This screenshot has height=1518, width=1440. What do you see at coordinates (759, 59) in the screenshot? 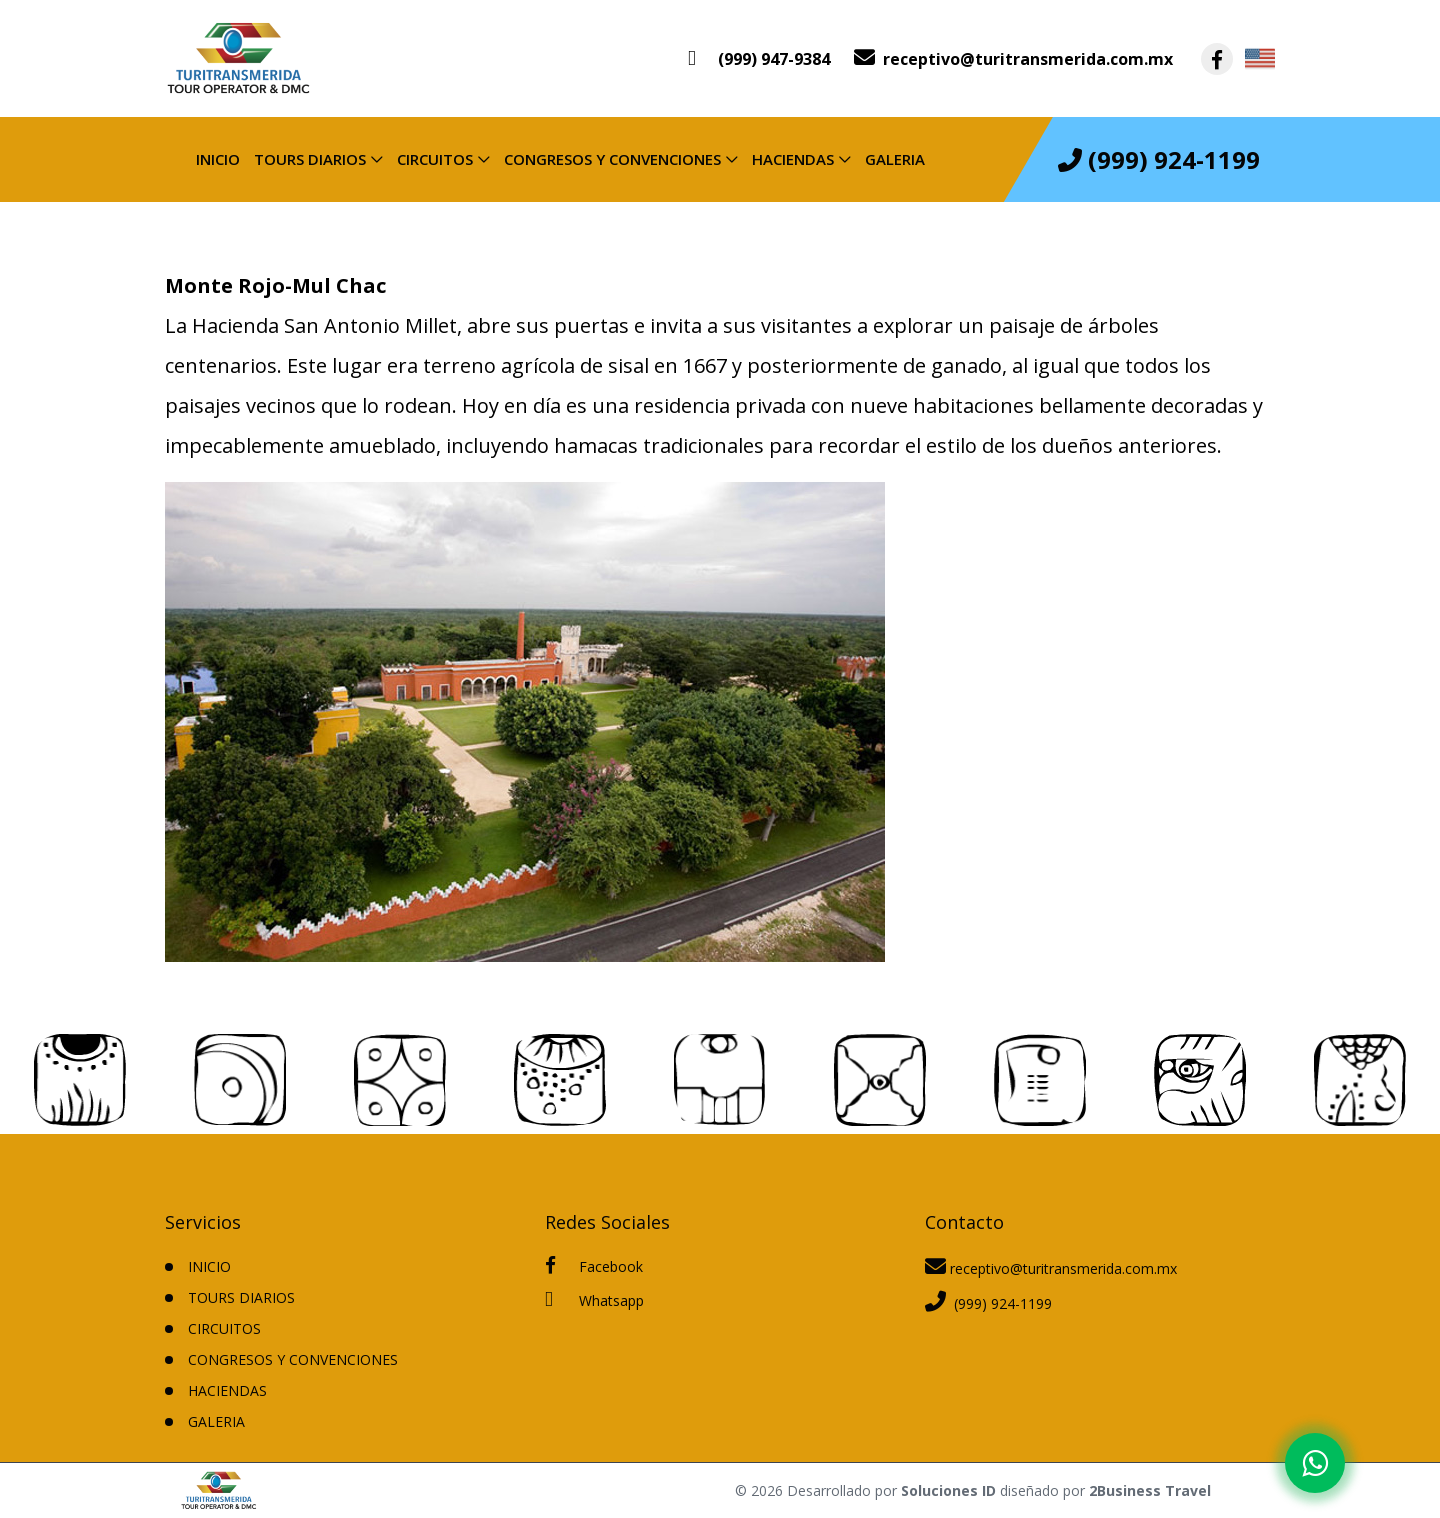
I see `[contacto por whatsapp]` at bounding box center [759, 59].